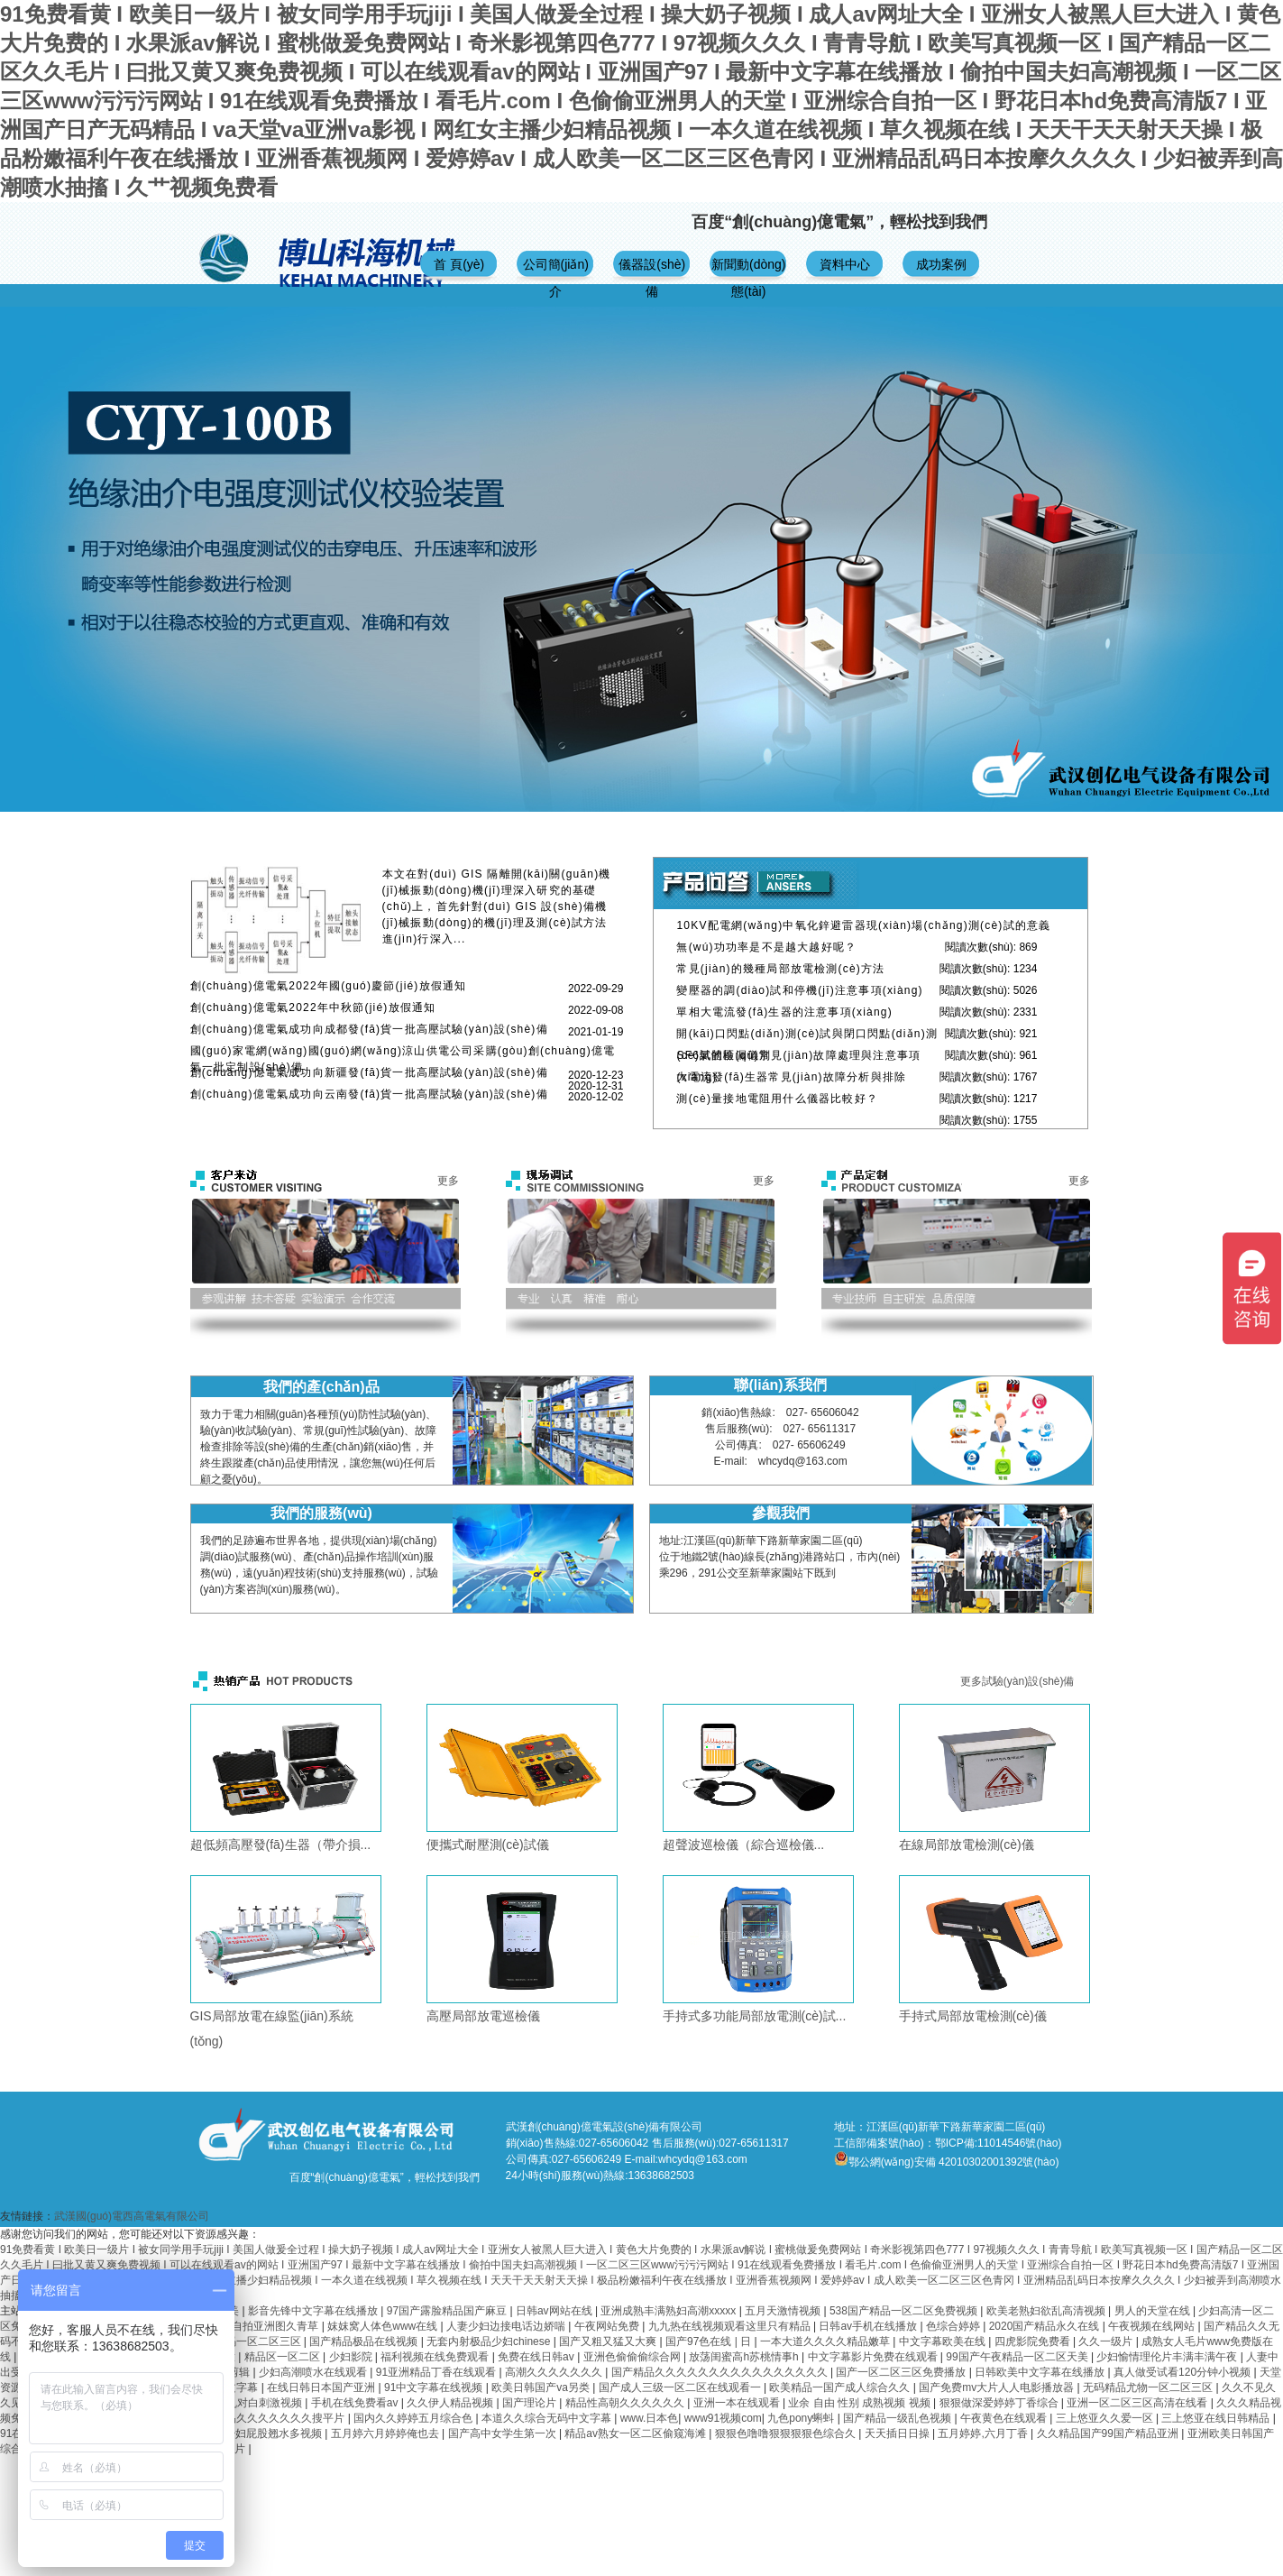 The width and height of the screenshot is (1283, 2576). Describe the element at coordinates (537, 2357) in the screenshot. I see `免费在线日韩av` at that location.